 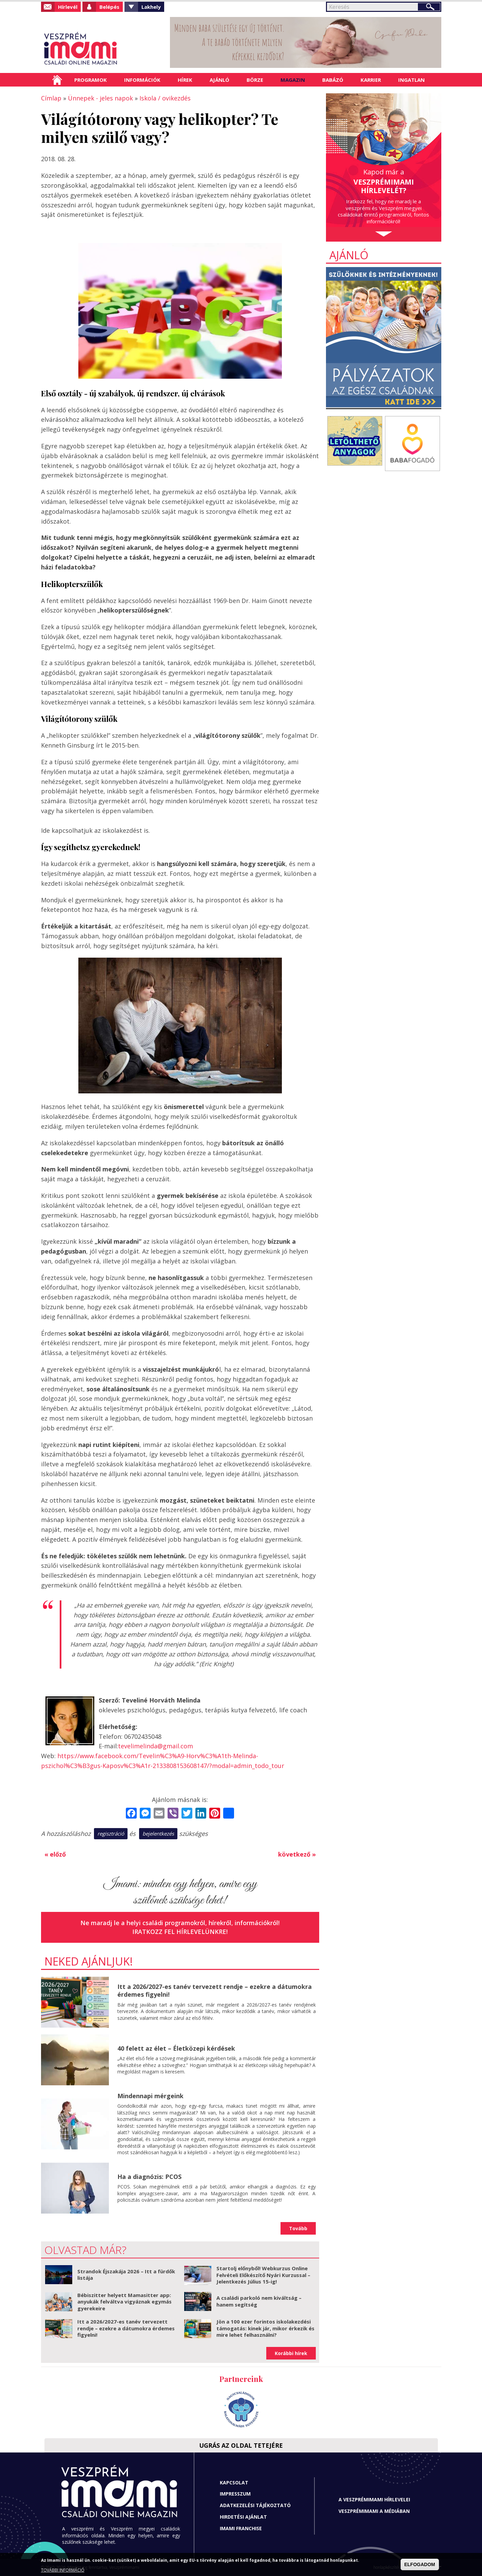 What do you see at coordinates (155, 1746) in the screenshot?
I see `tevelimelinda@gmail.com` at bounding box center [155, 1746].